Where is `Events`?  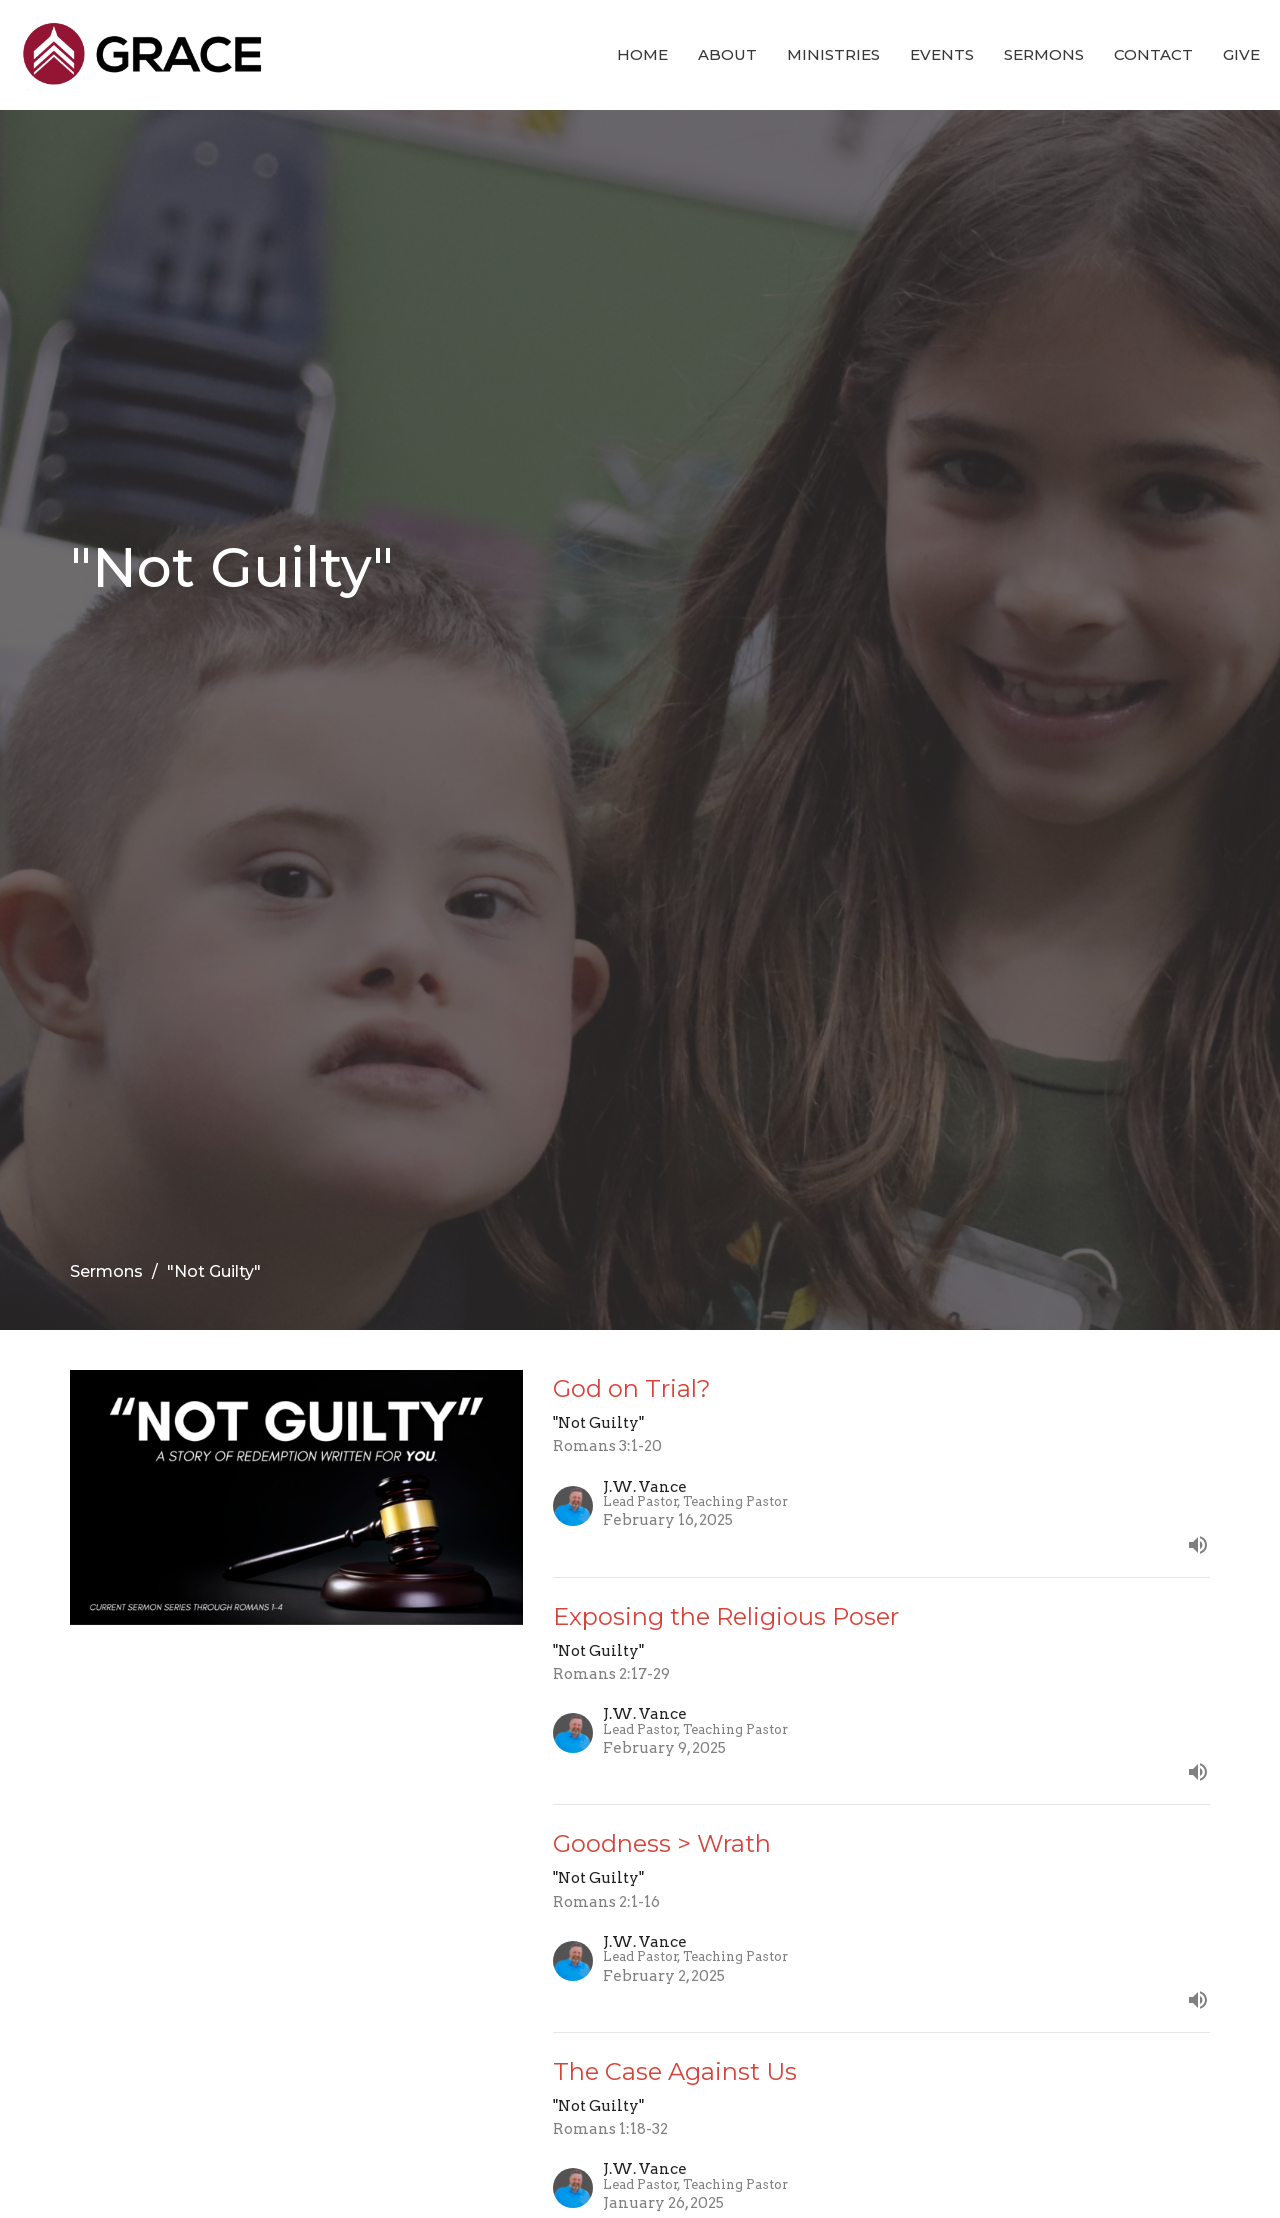
Events is located at coordinates (942, 54).